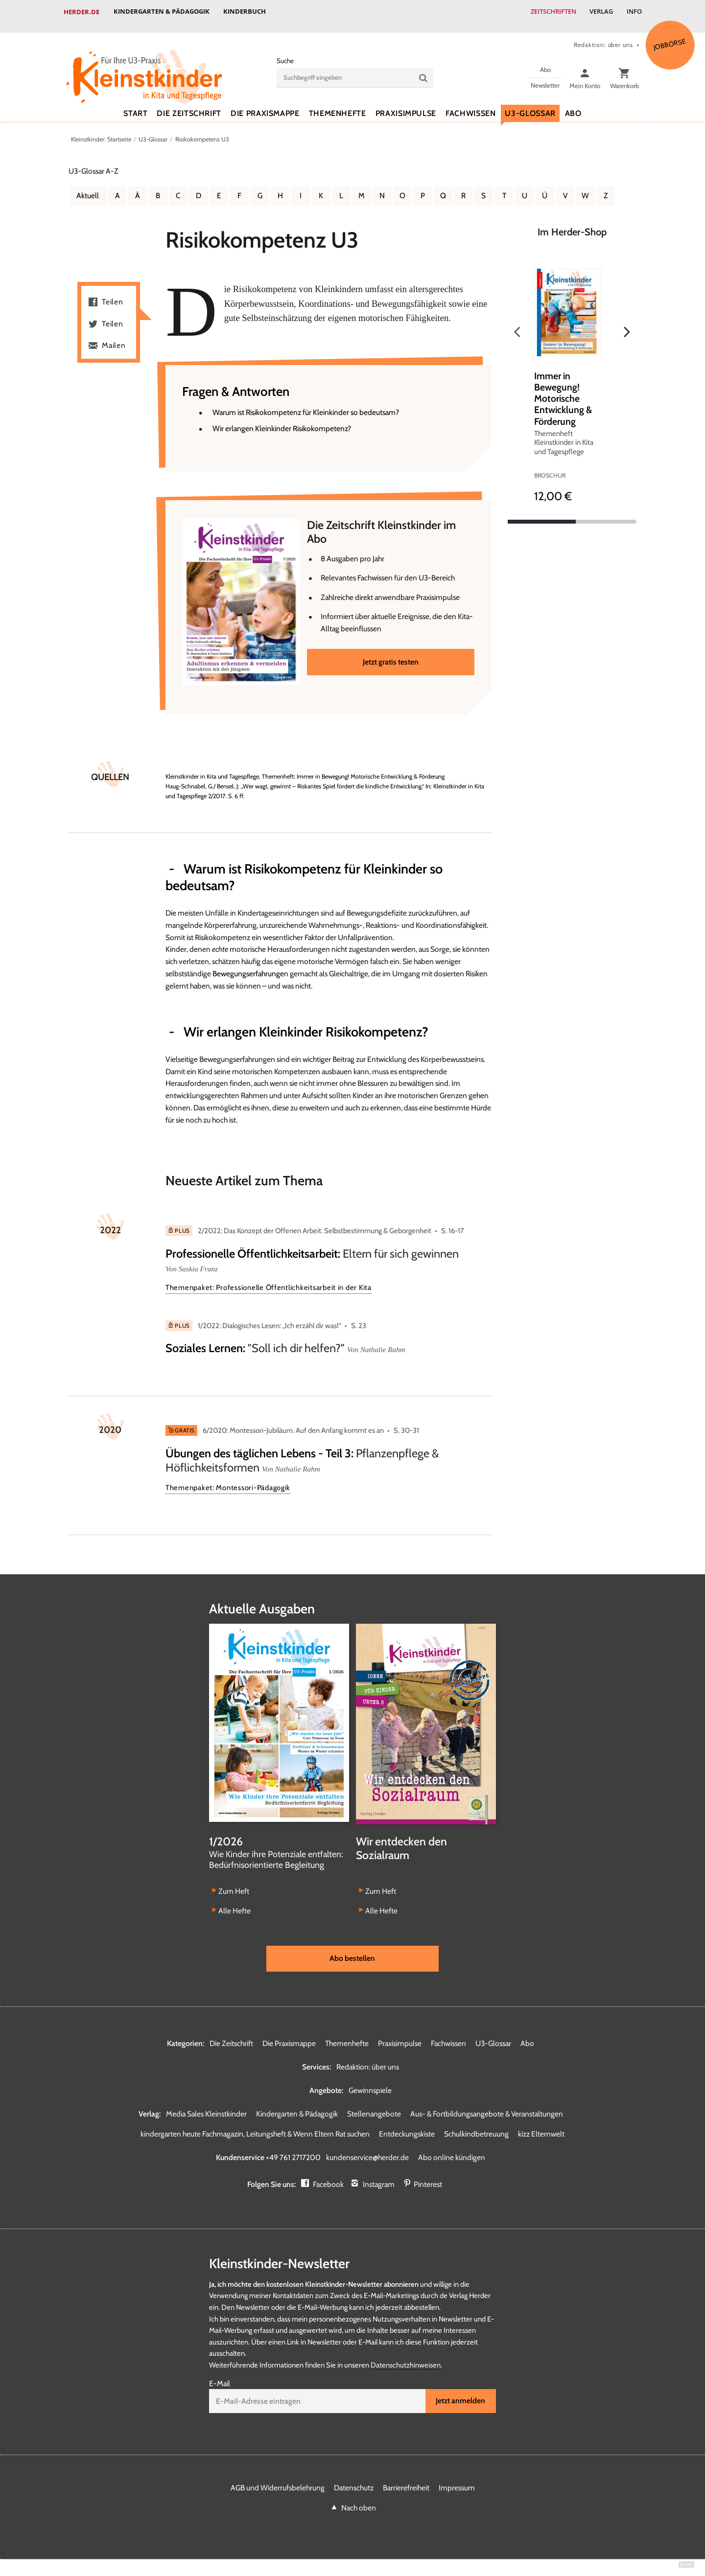 The width and height of the screenshot is (705, 2576). What do you see at coordinates (248, 965) in the screenshot?
I see `Bewegungserfahrunge` at bounding box center [248, 965].